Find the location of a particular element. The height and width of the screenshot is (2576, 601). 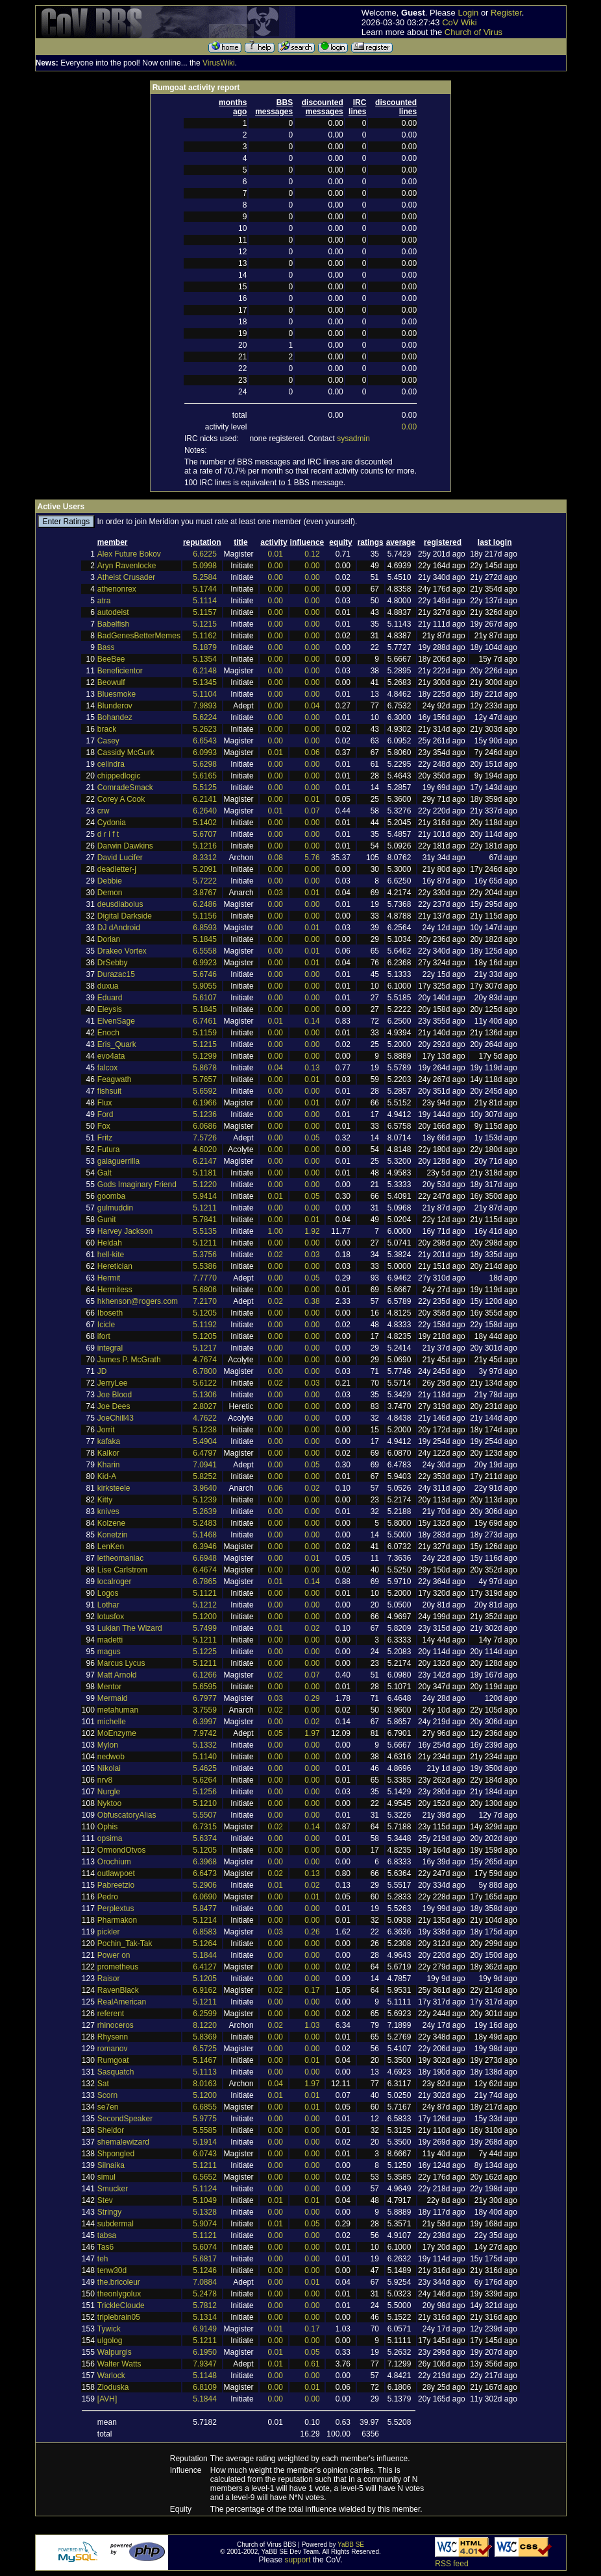

Darwin Dawkins is located at coordinates (125, 845).